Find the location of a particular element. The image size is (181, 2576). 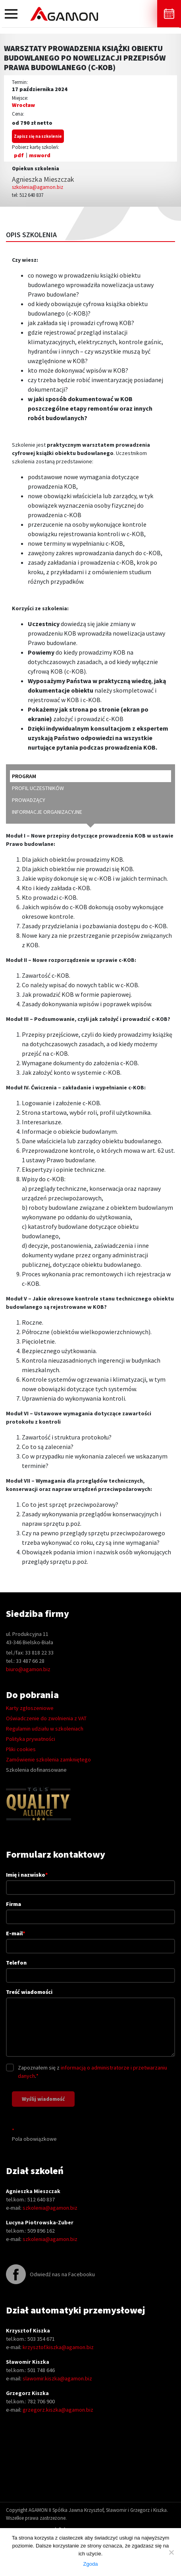

krzysztof.kiszka@agamon.biz is located at coordinates (58, 2347).